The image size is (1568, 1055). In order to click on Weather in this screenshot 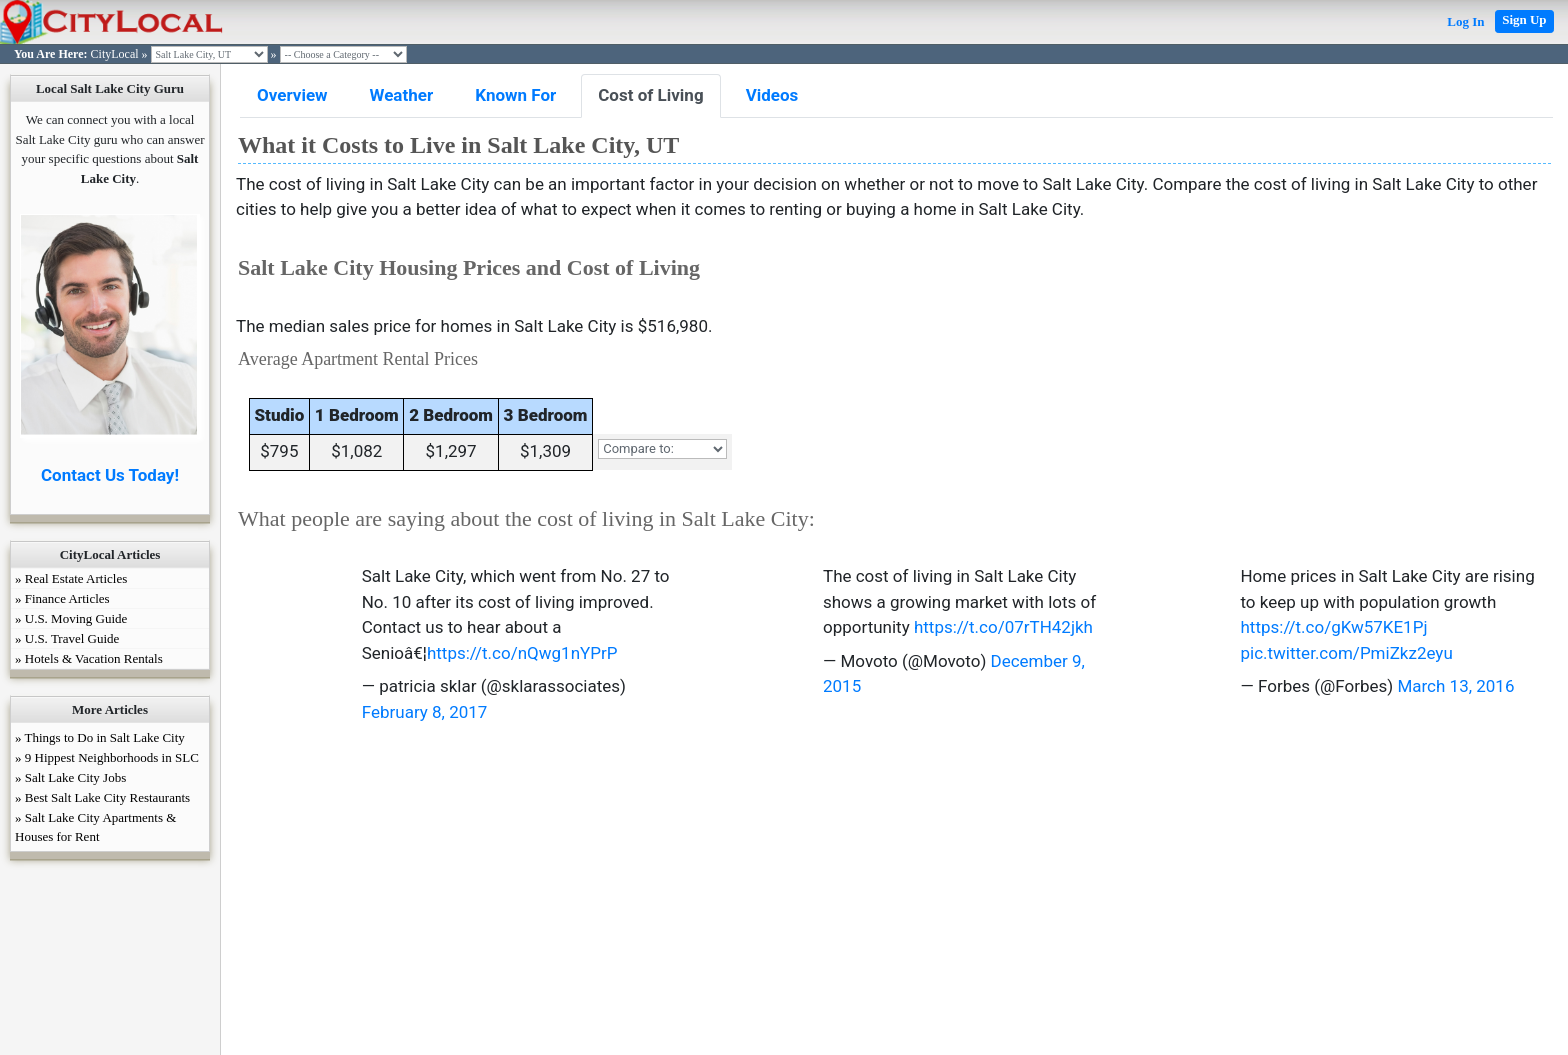, I will do `click(402, 95)`.